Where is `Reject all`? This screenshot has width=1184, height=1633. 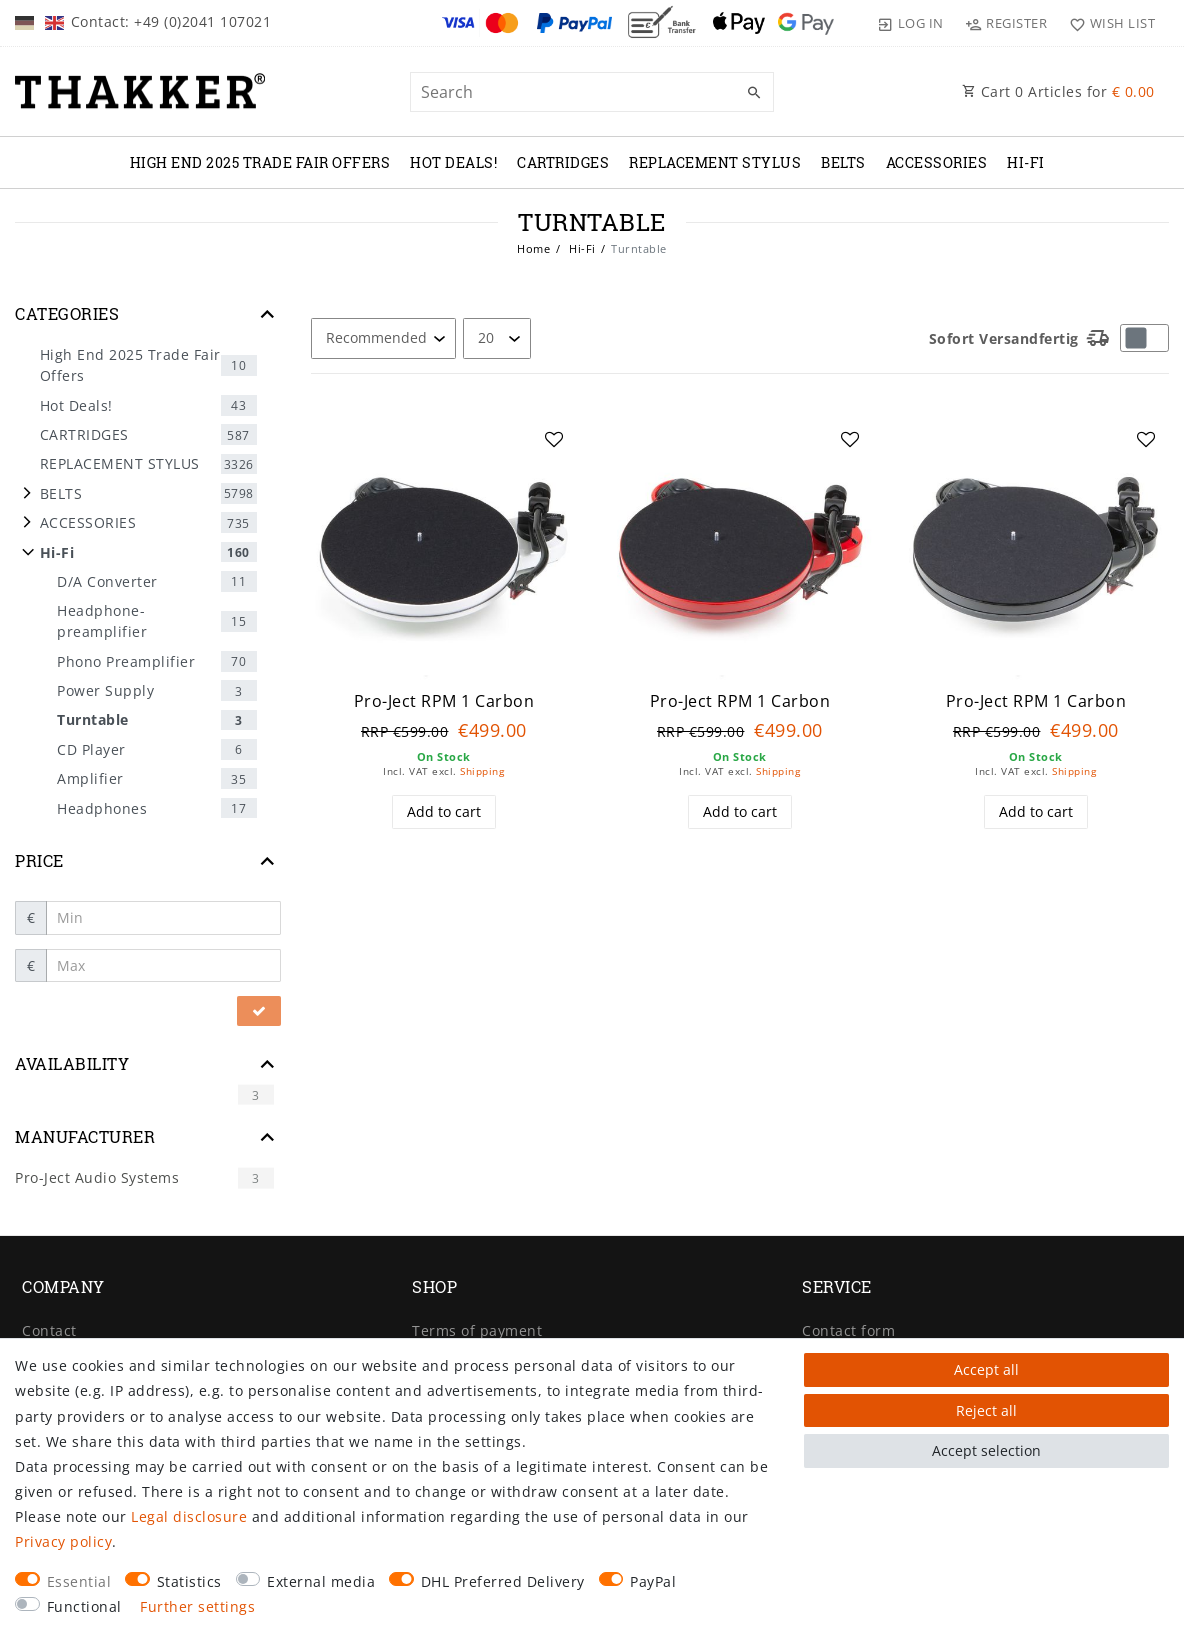
Reject all is located at coordinates (986, 1410).